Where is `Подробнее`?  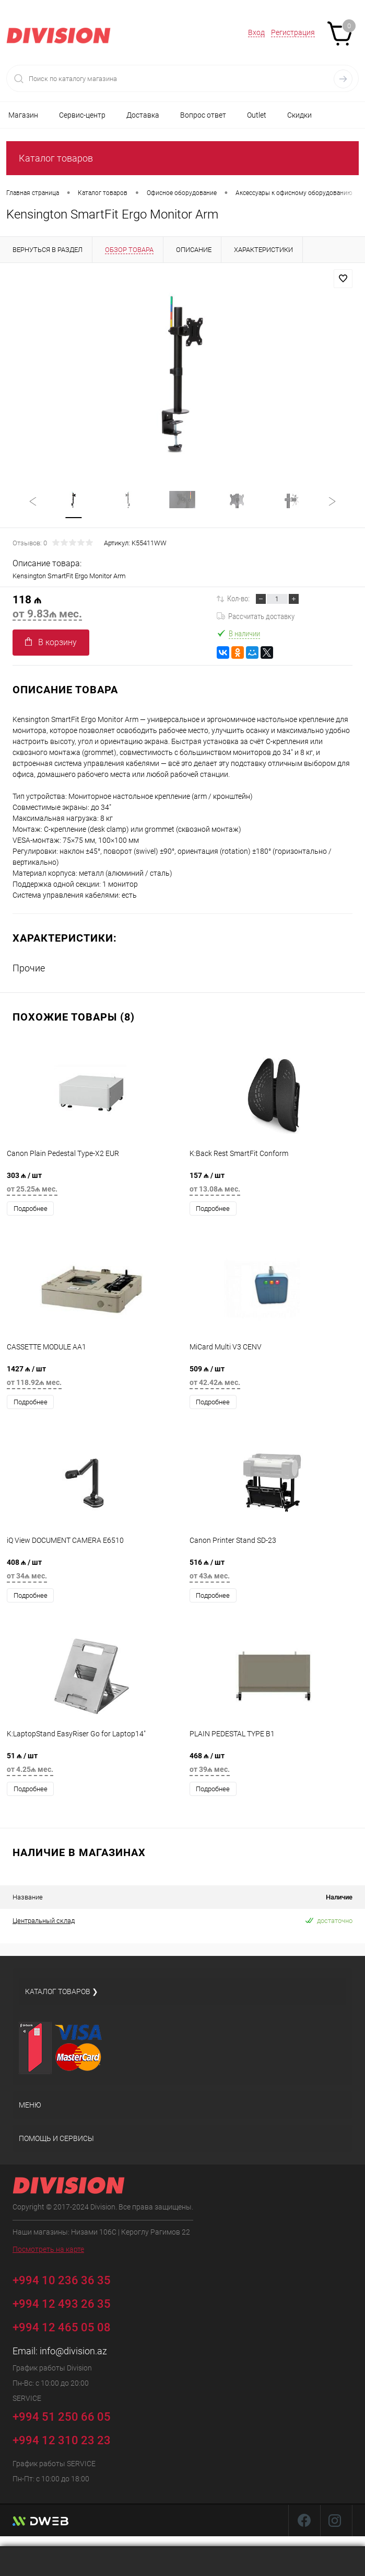 Подробнее is located at coordinates (31, 1208).